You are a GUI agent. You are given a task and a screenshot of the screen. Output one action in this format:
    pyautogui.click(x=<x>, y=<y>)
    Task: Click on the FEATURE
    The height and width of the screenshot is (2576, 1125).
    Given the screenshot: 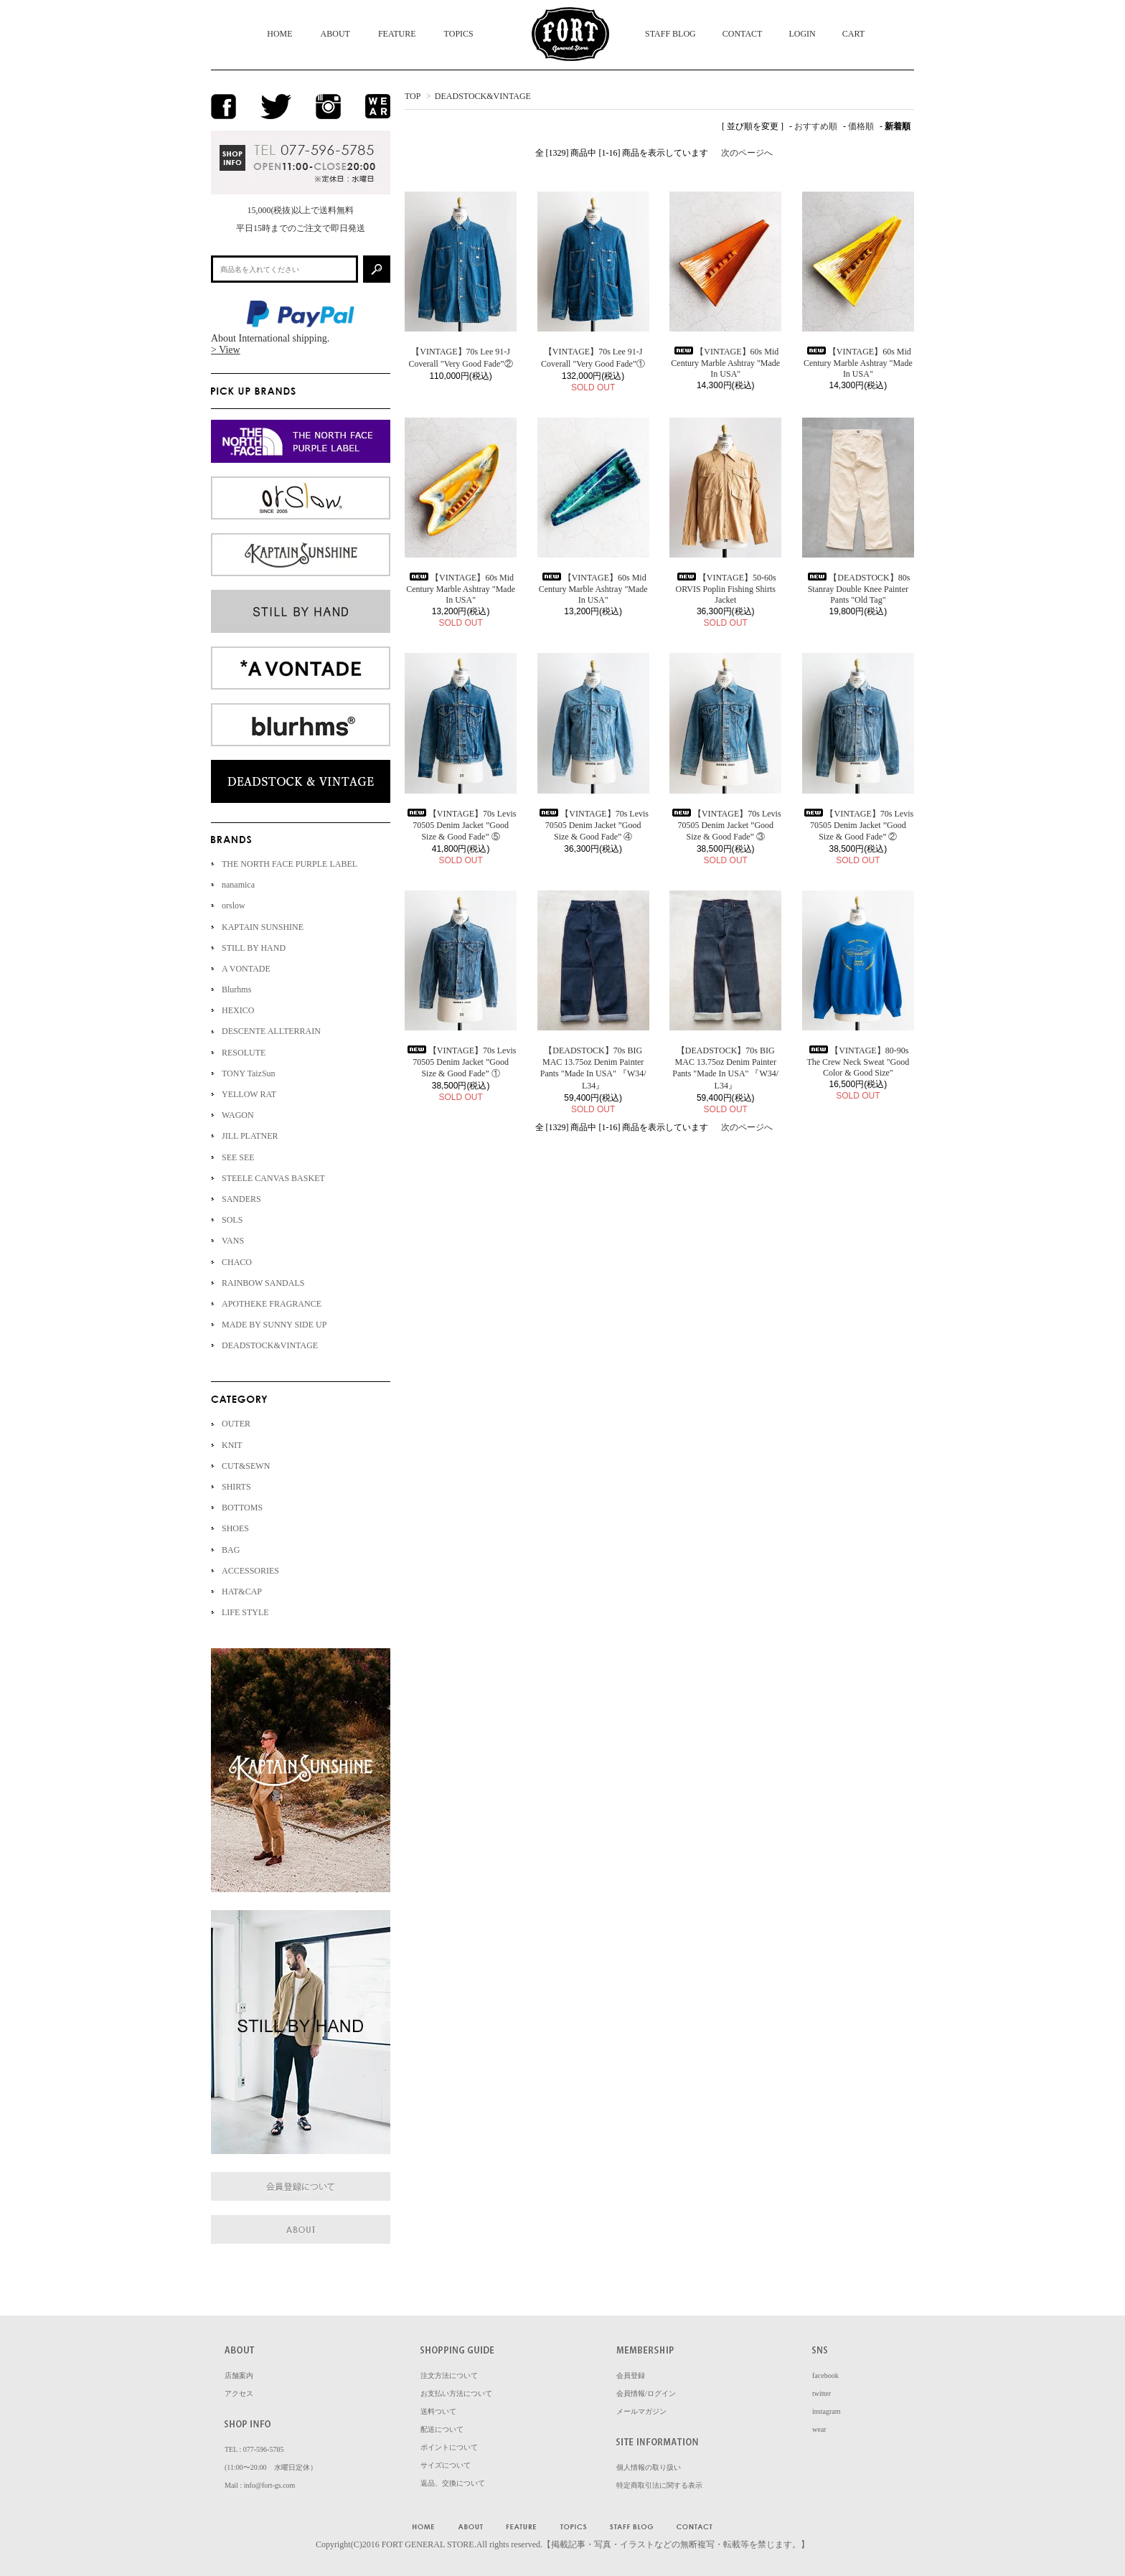 What is the action you would take?
    pyautogui.click(x=397, y=34)
    